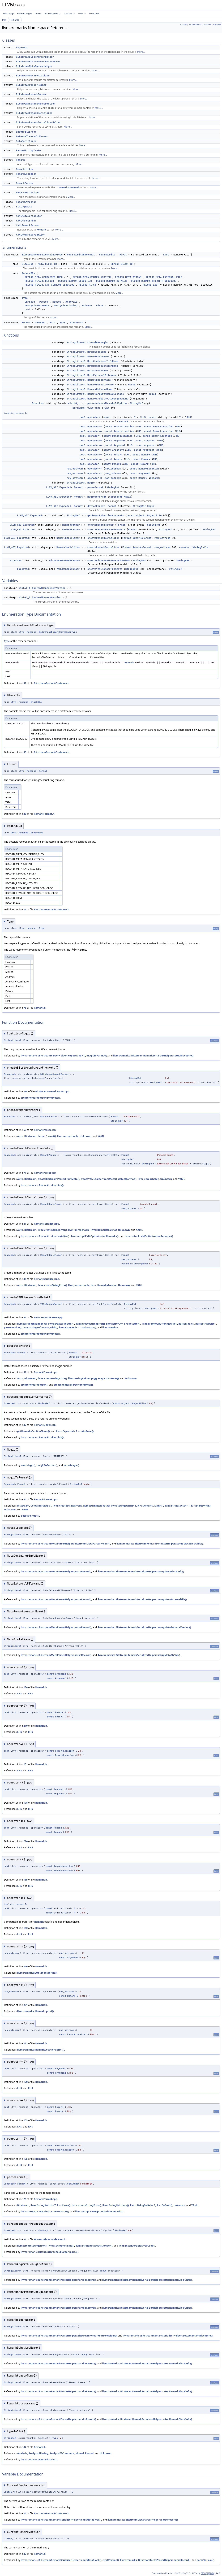  Describe the element at coordinates (136, 403) in the screenshot. I see `StringRef` at that location.